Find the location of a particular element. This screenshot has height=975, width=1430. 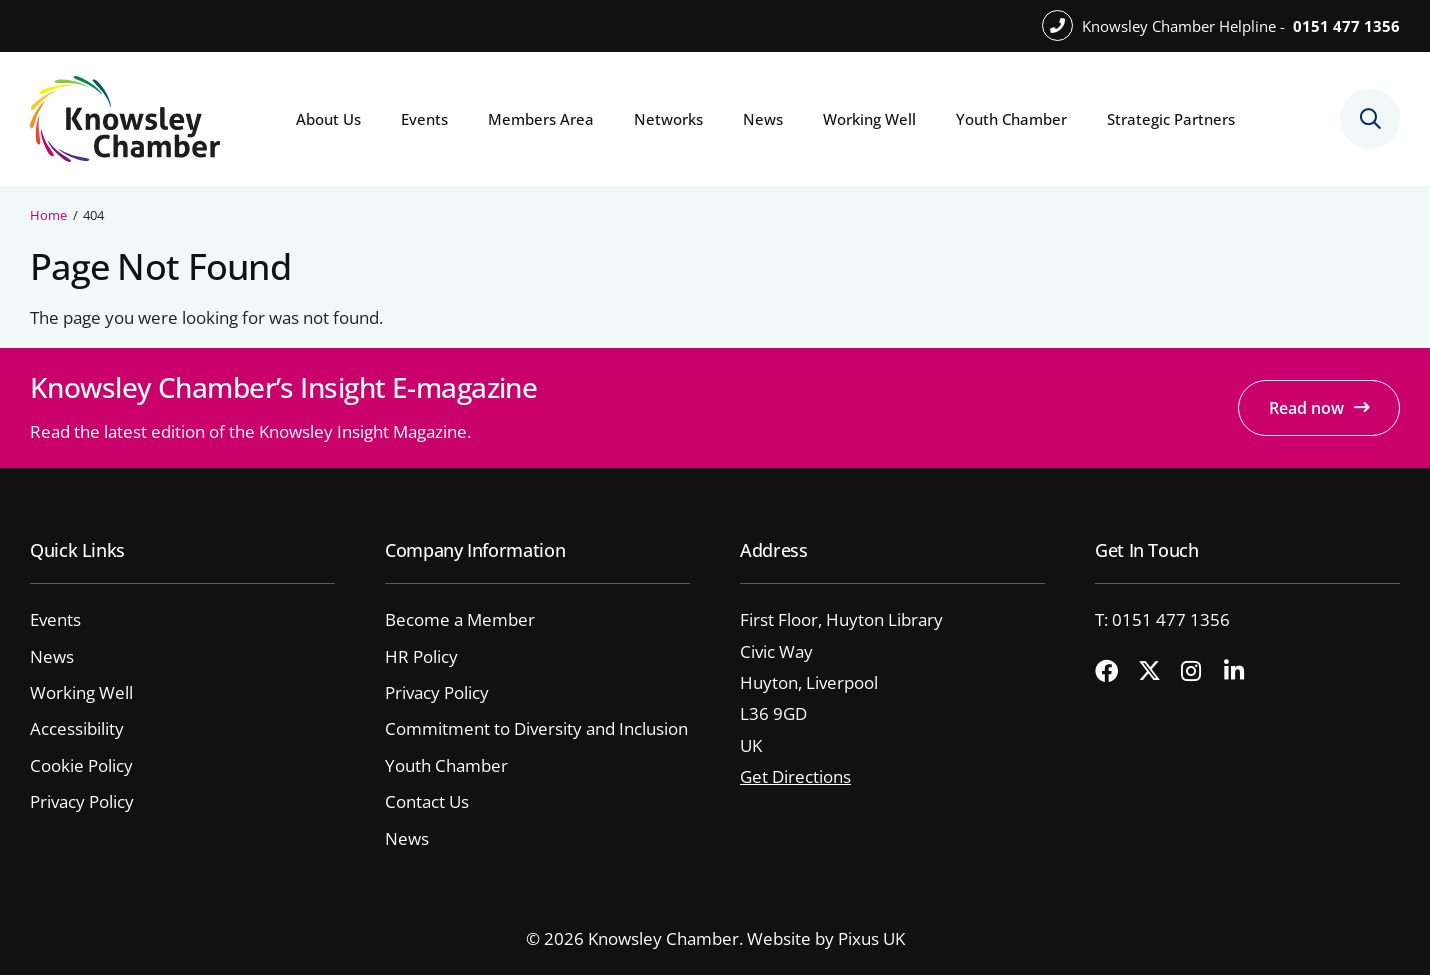

Commitment to Diversity and Inclusion is located at coordinates (536, 728).